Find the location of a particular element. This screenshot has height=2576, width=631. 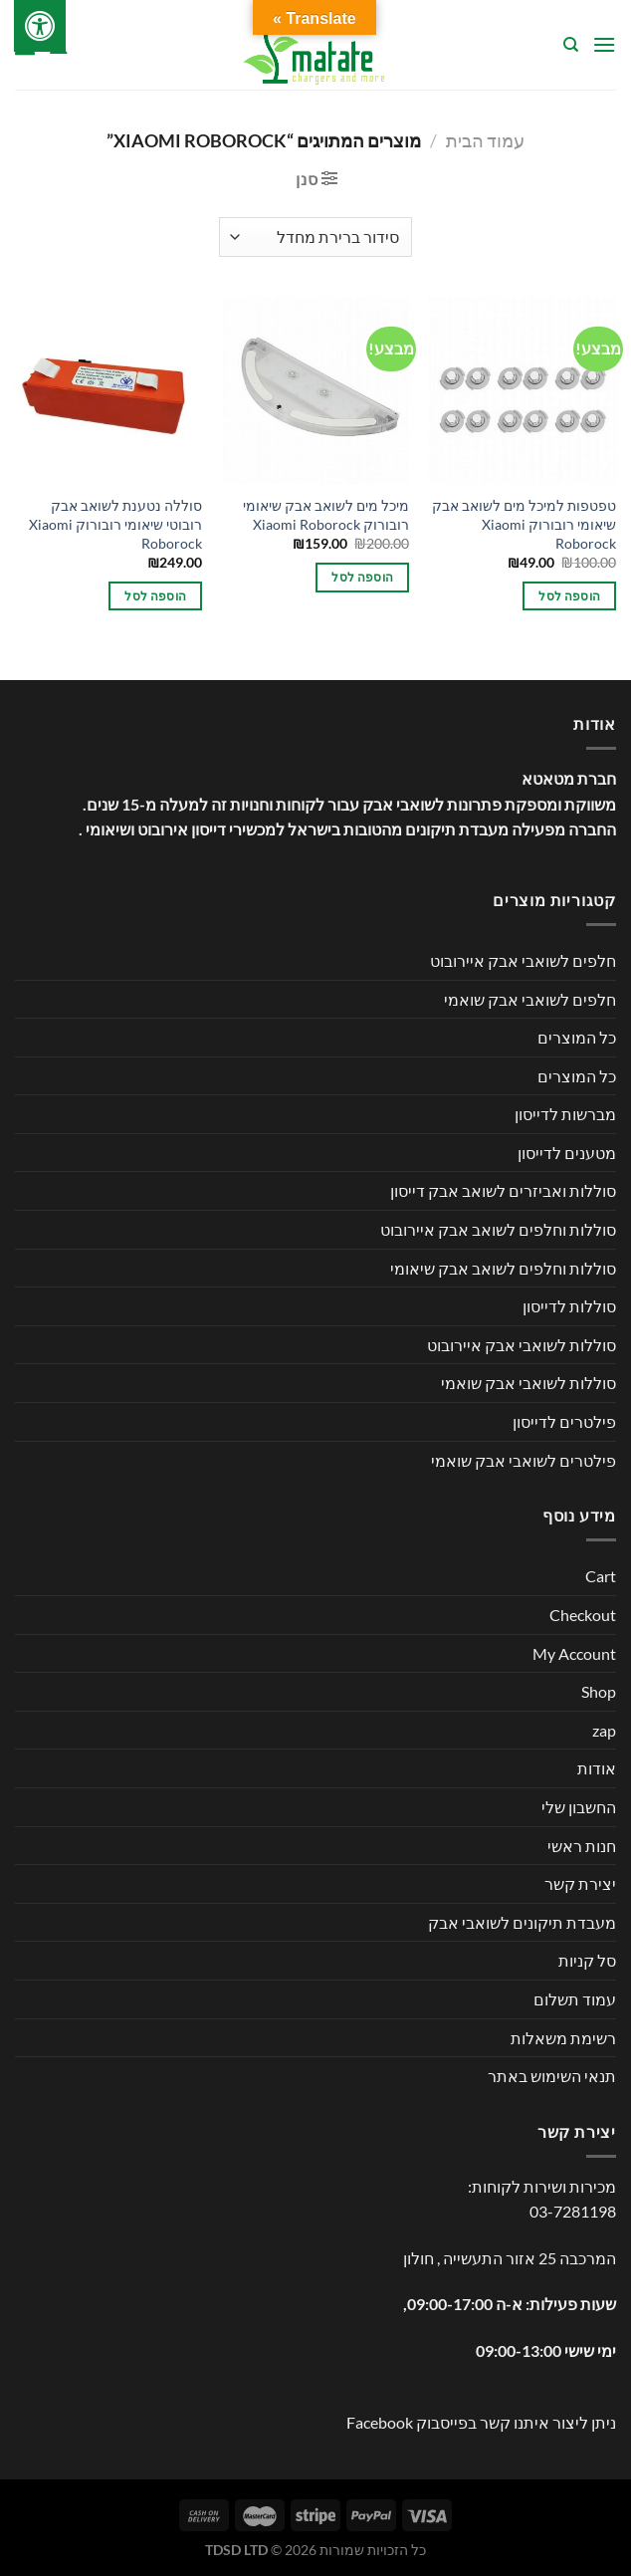

מעבדת תיקונים לשואבי אבק is located at coordinates (522, 1922).